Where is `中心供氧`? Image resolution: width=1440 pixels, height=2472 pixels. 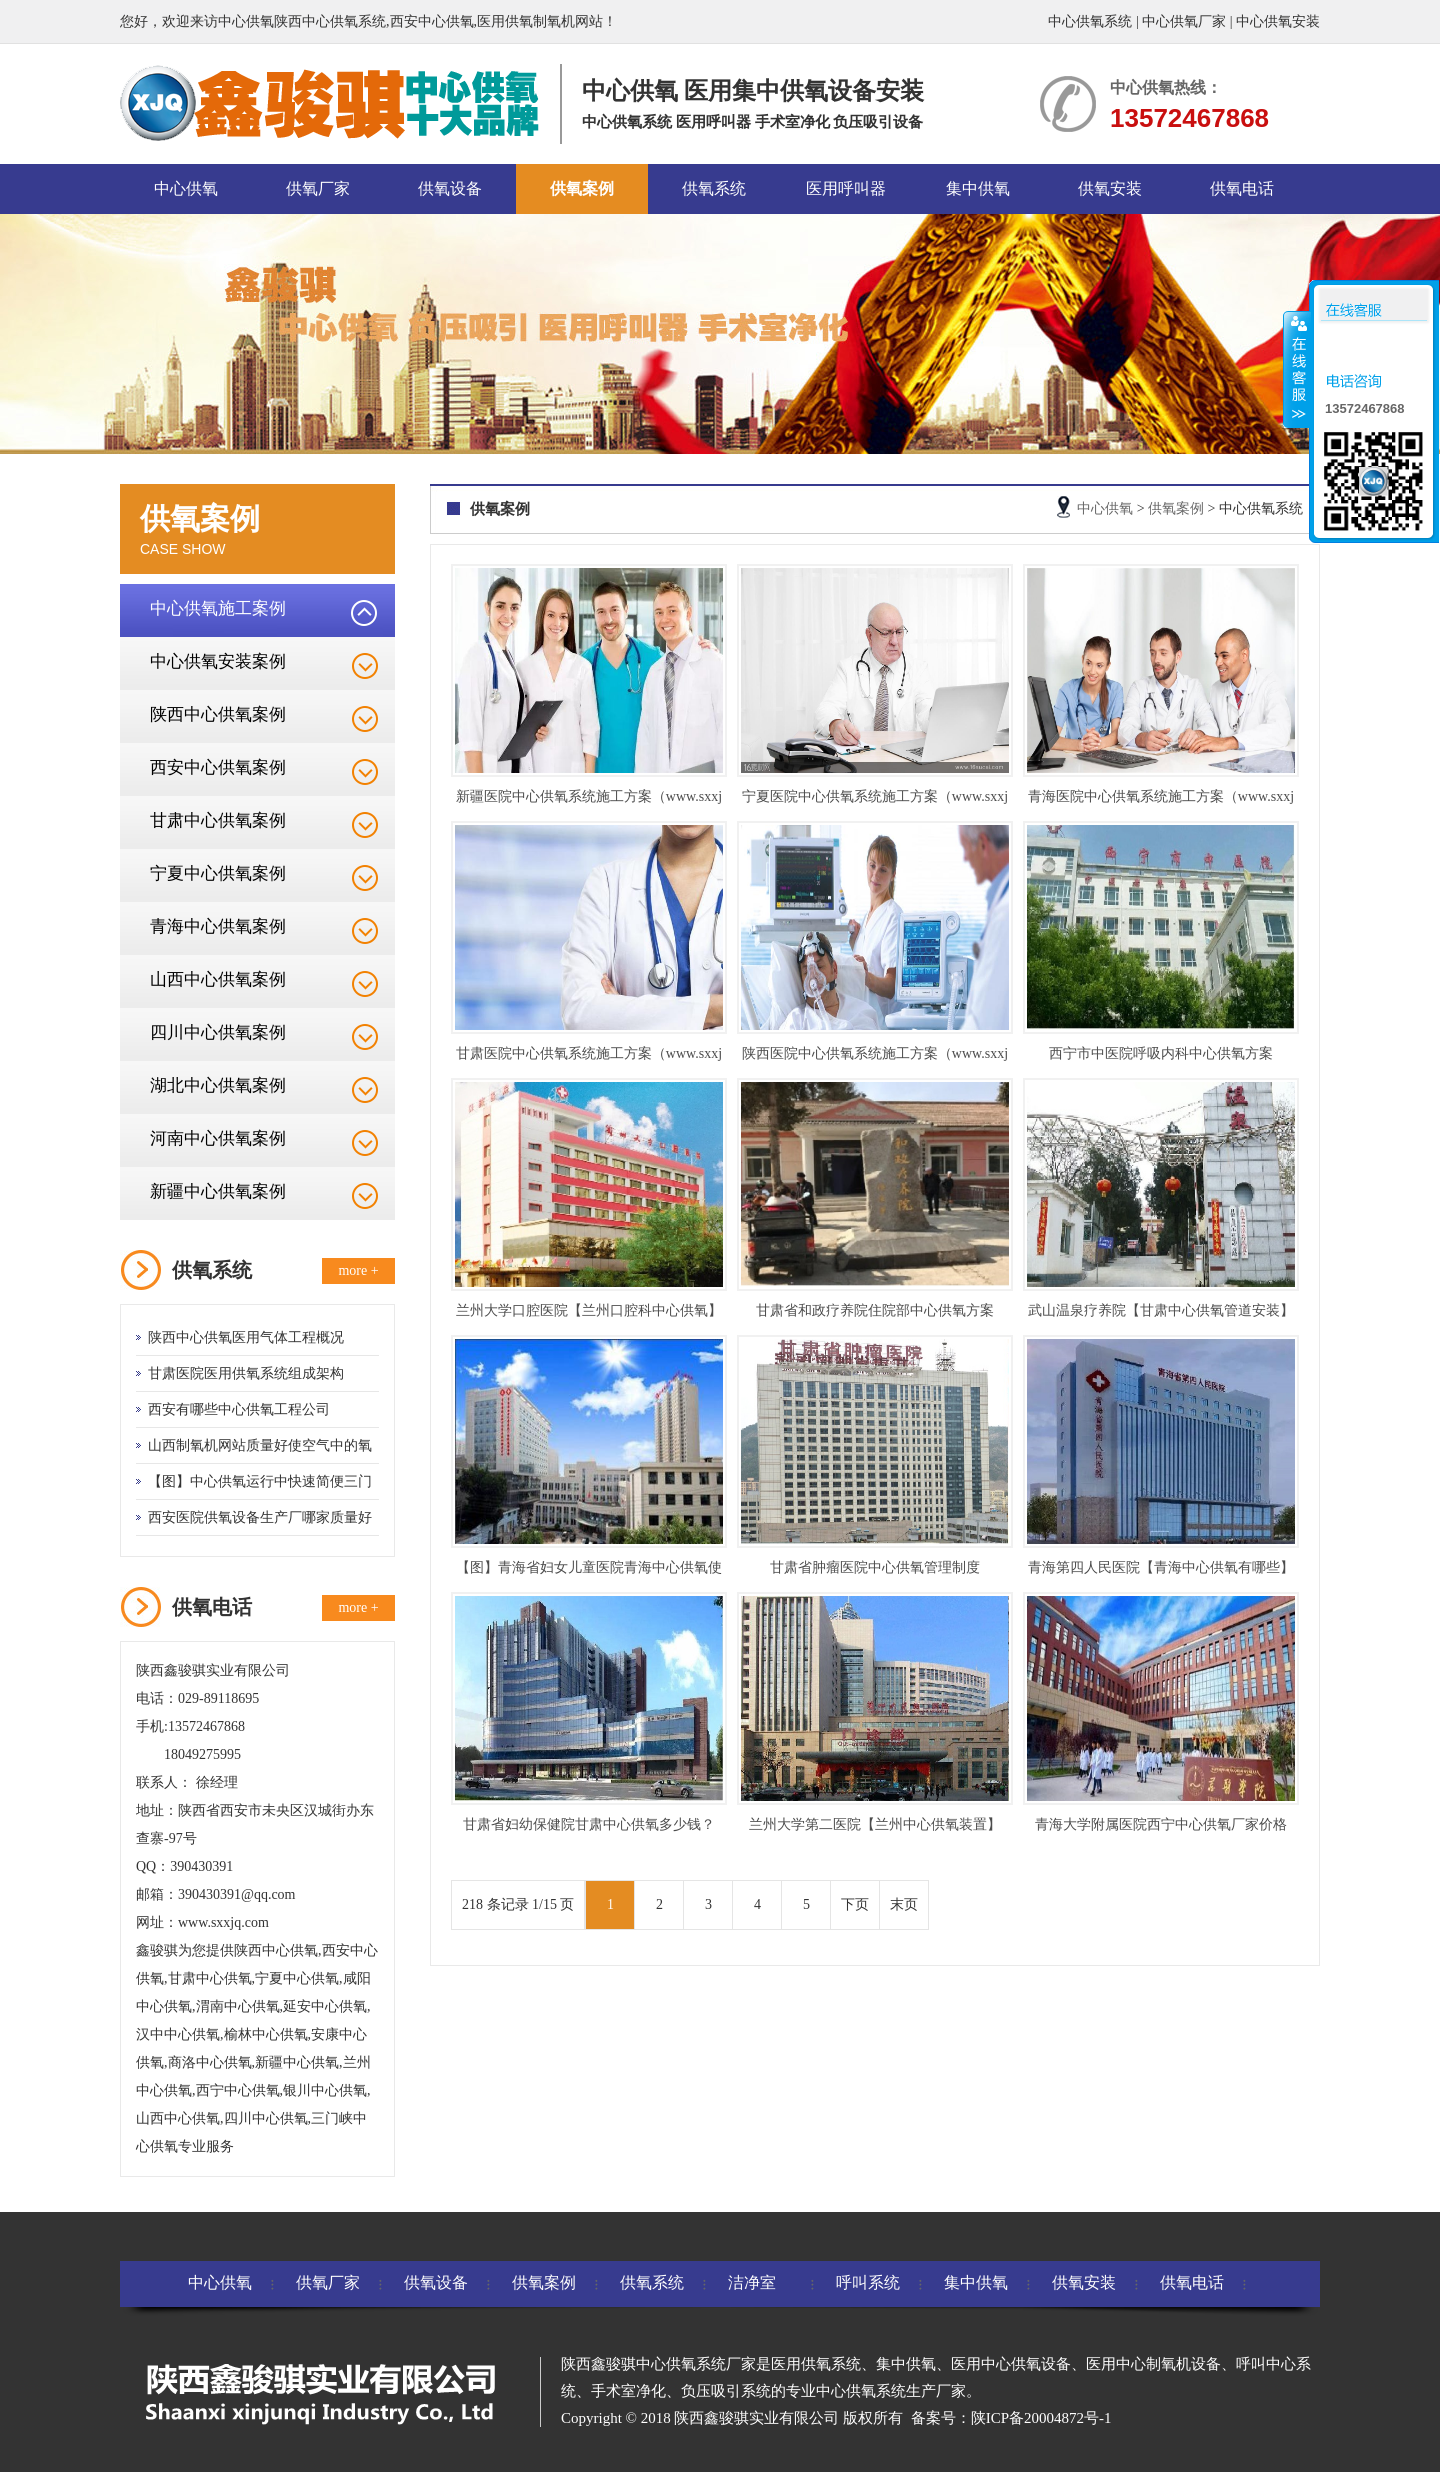 中心供氧 is located at coordinates (186, 188).